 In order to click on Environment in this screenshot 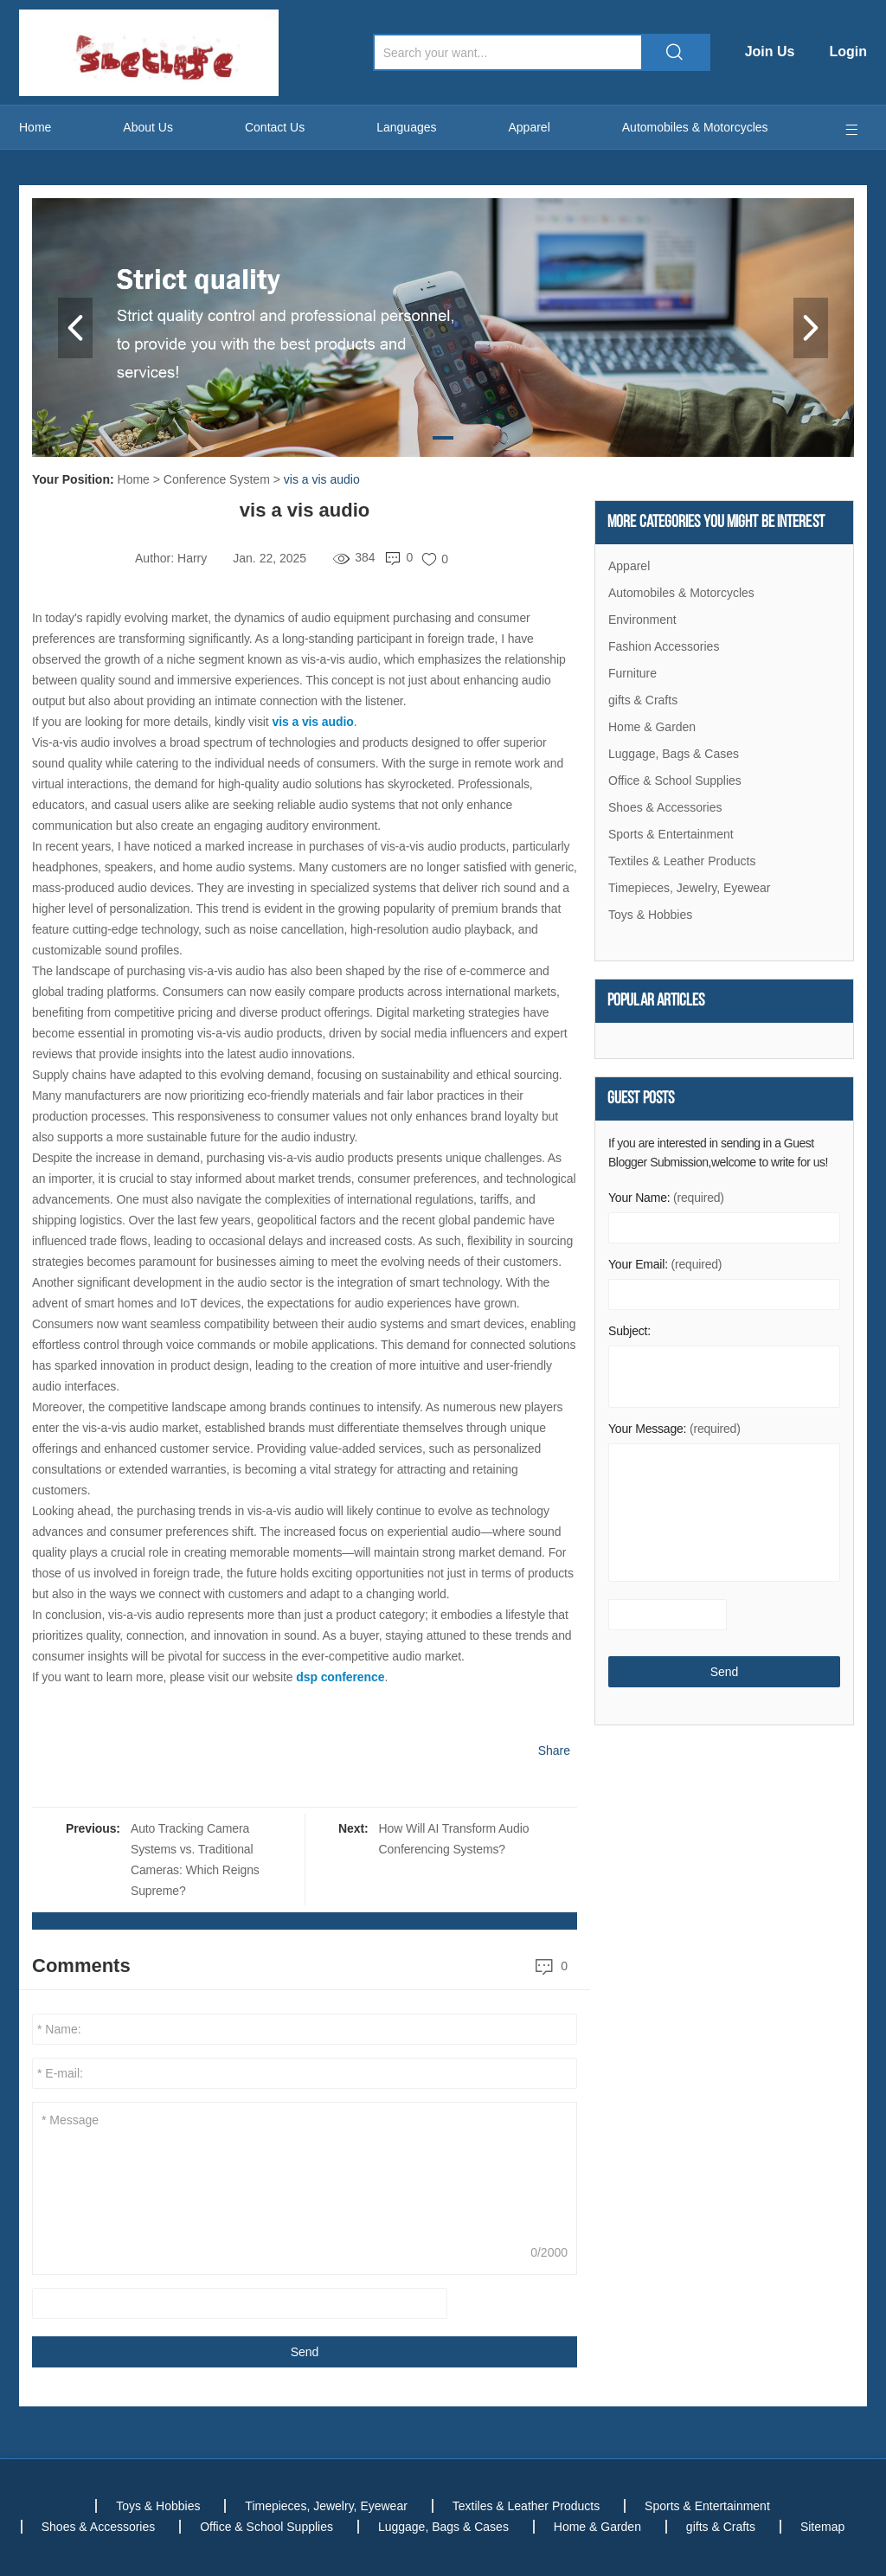, I will do `click(642, 619)`.